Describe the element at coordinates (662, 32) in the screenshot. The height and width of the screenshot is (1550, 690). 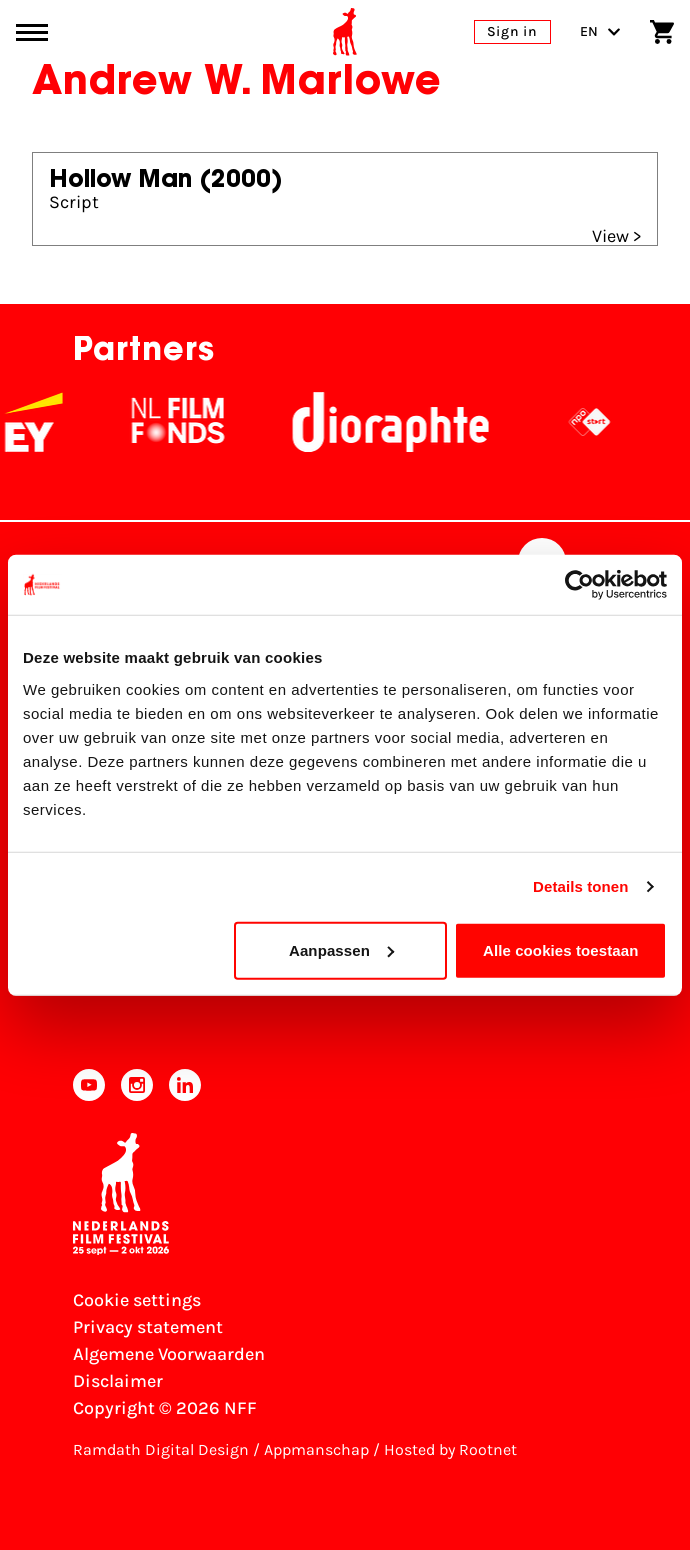
I see `[Shopping cart]` at that location.